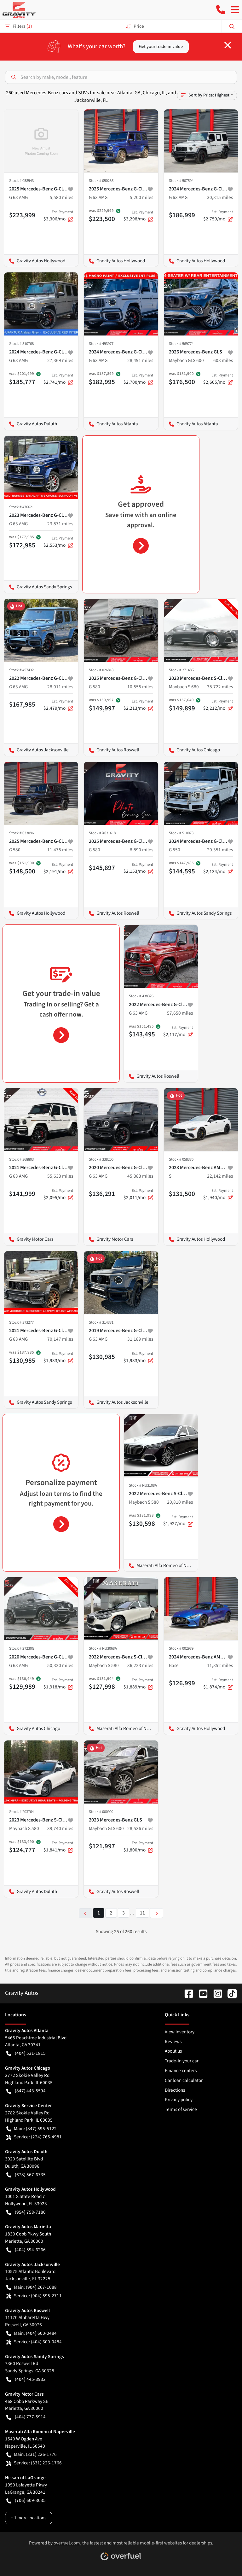 The width and height of the screenshot is (242, 2576). What do you see at coordinates (218, 215) in the screenshot?
I see `$2,759/mo [button]` at bounding box center [218, 215].